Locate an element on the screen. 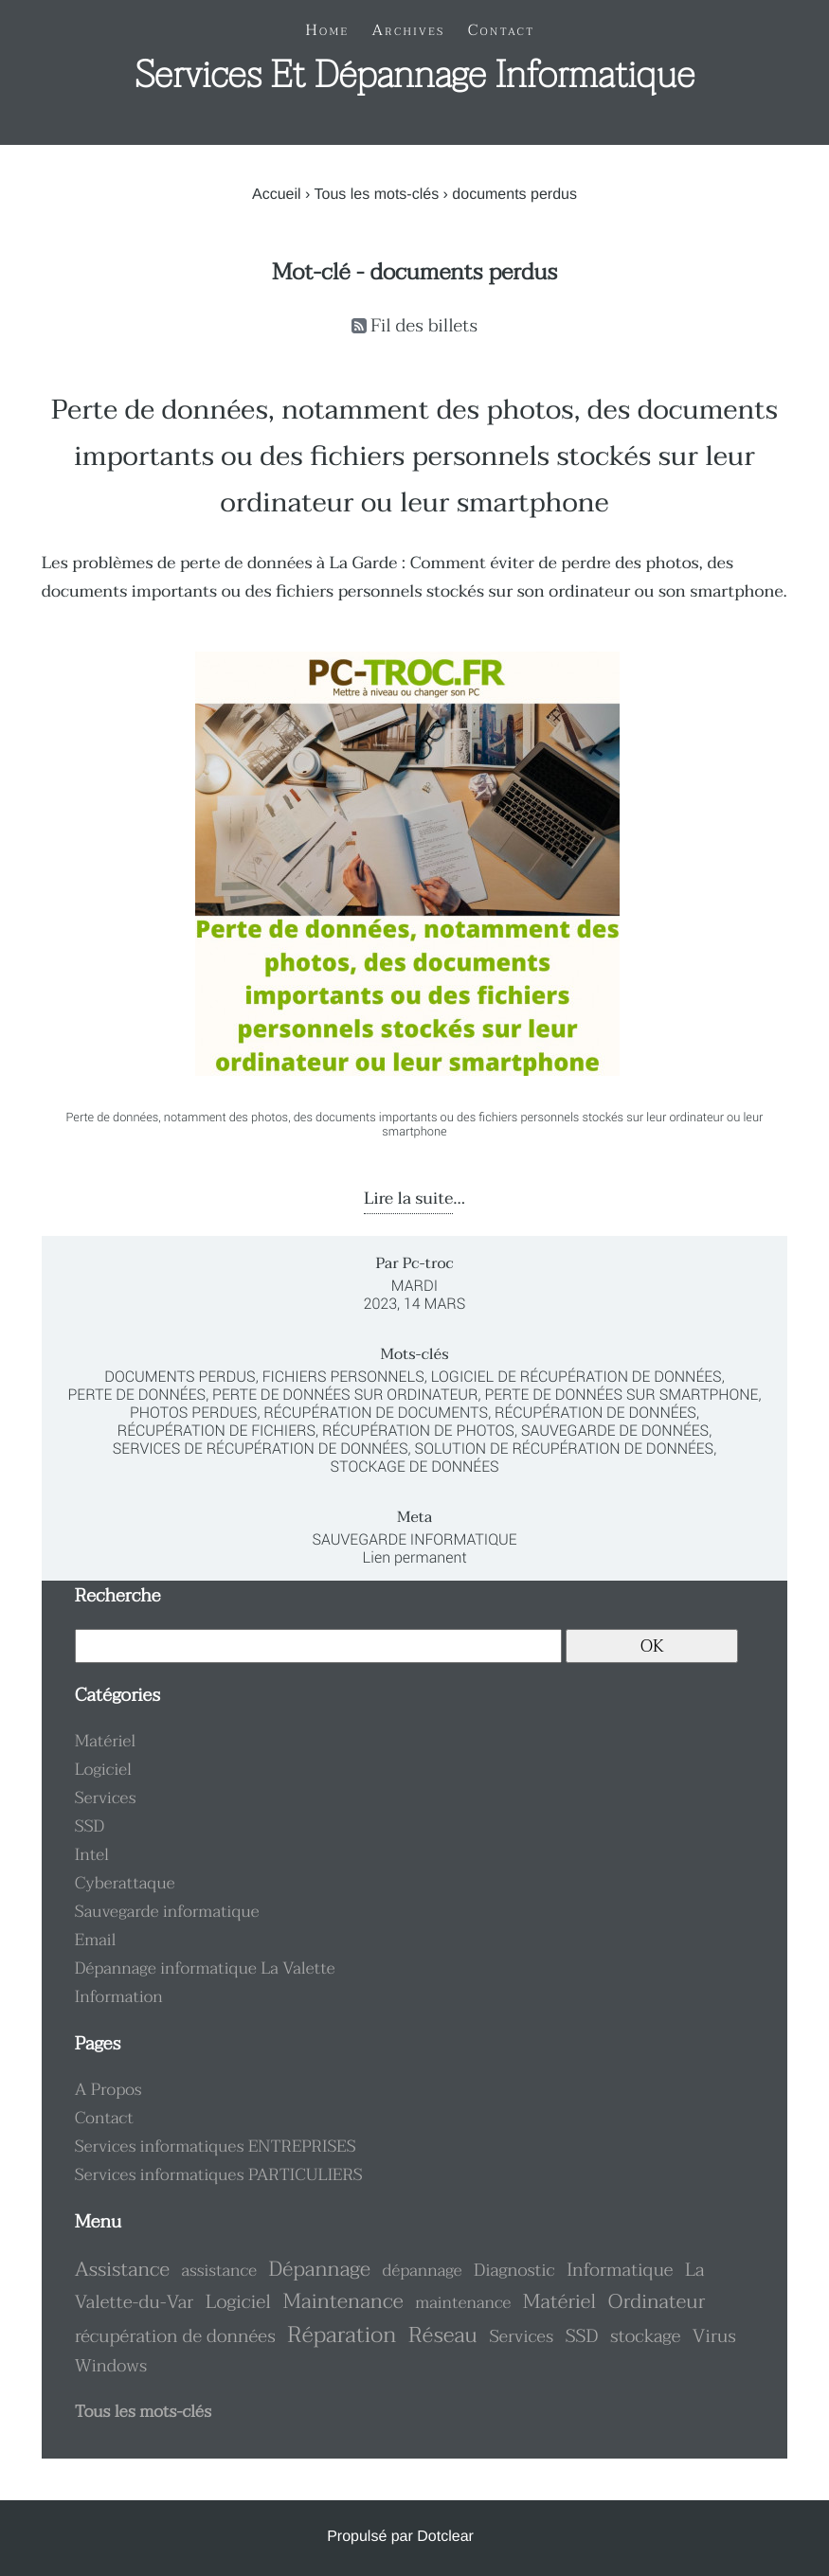  Services et dépannage informatique is located at coordinates (414, 76).